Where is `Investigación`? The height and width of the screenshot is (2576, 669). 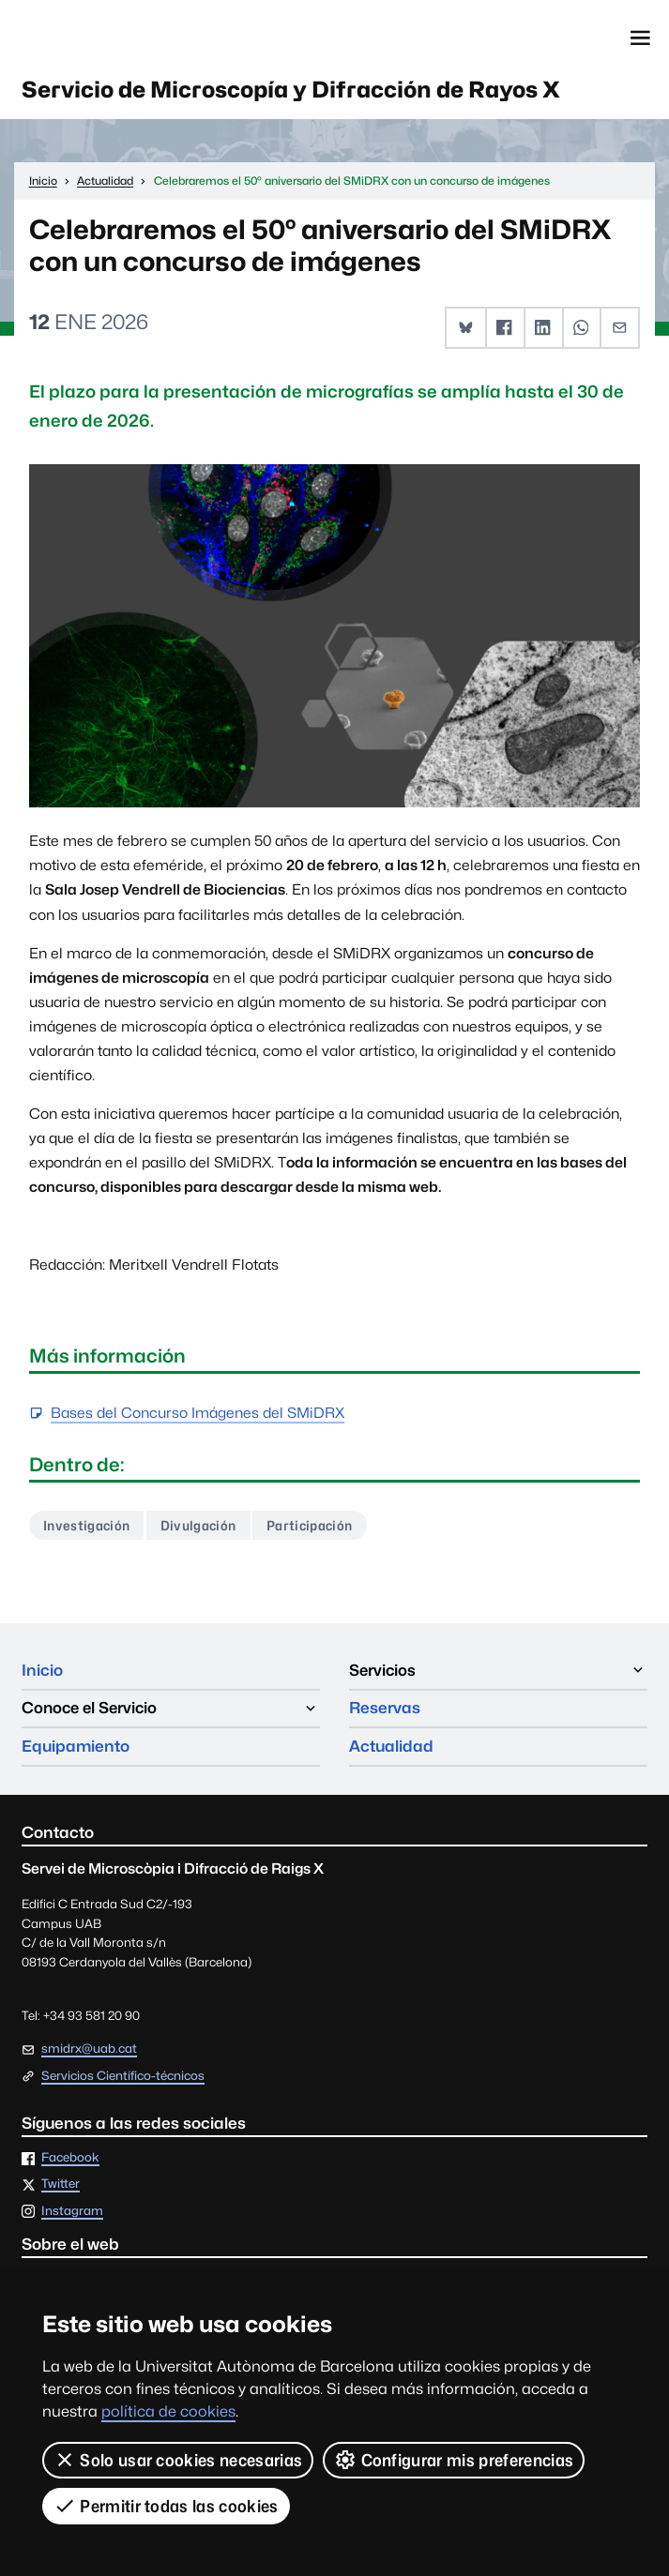
Investigación is located at coordinates (86, 1525).